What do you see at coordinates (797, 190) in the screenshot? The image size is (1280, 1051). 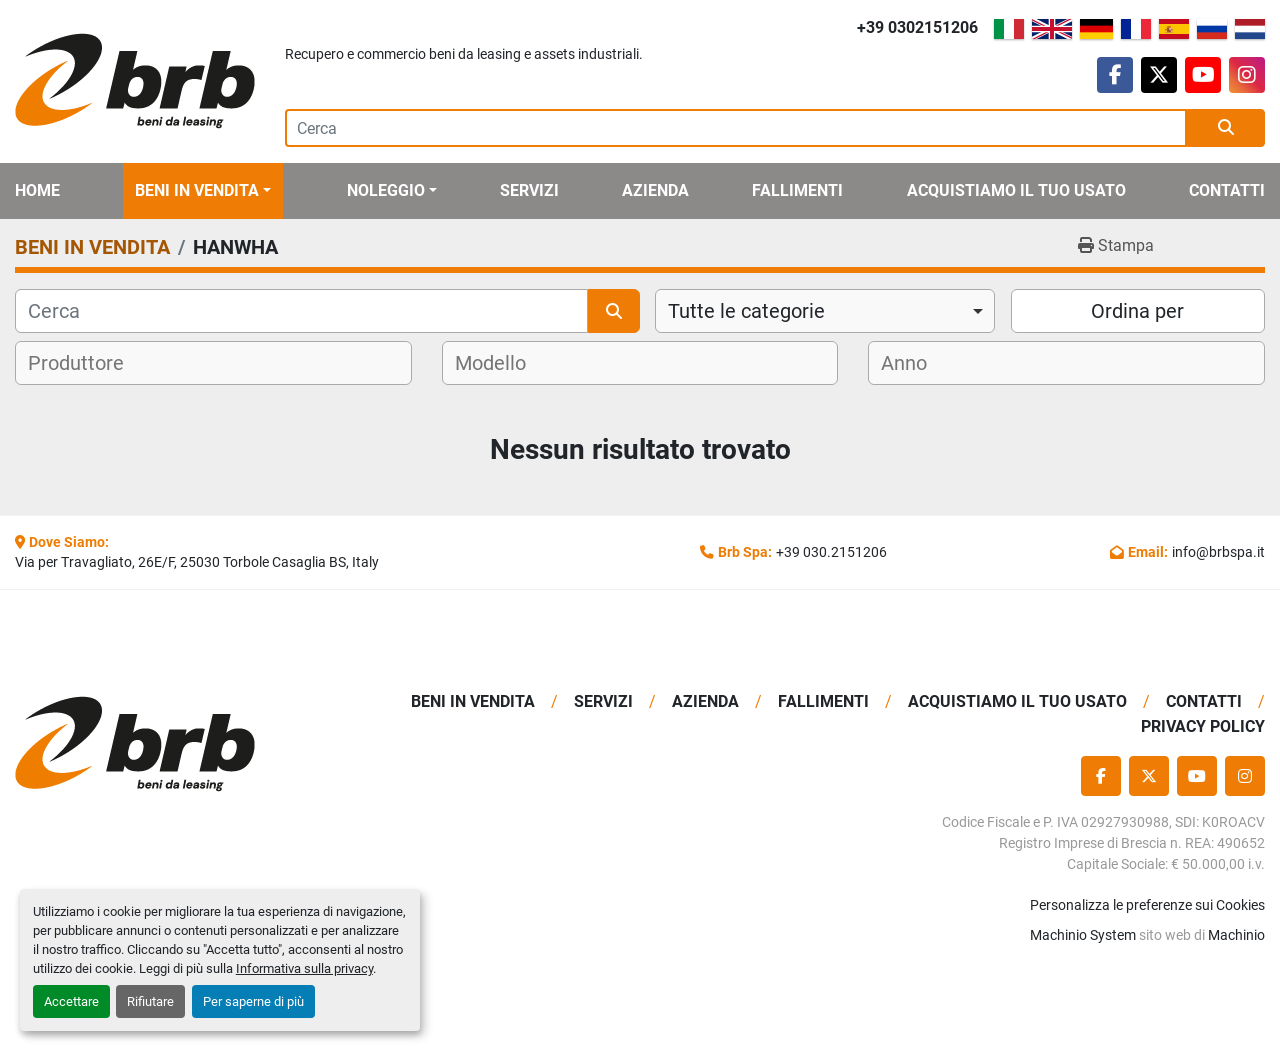 I see `Fallimenti` at bounding box center [797, 190].